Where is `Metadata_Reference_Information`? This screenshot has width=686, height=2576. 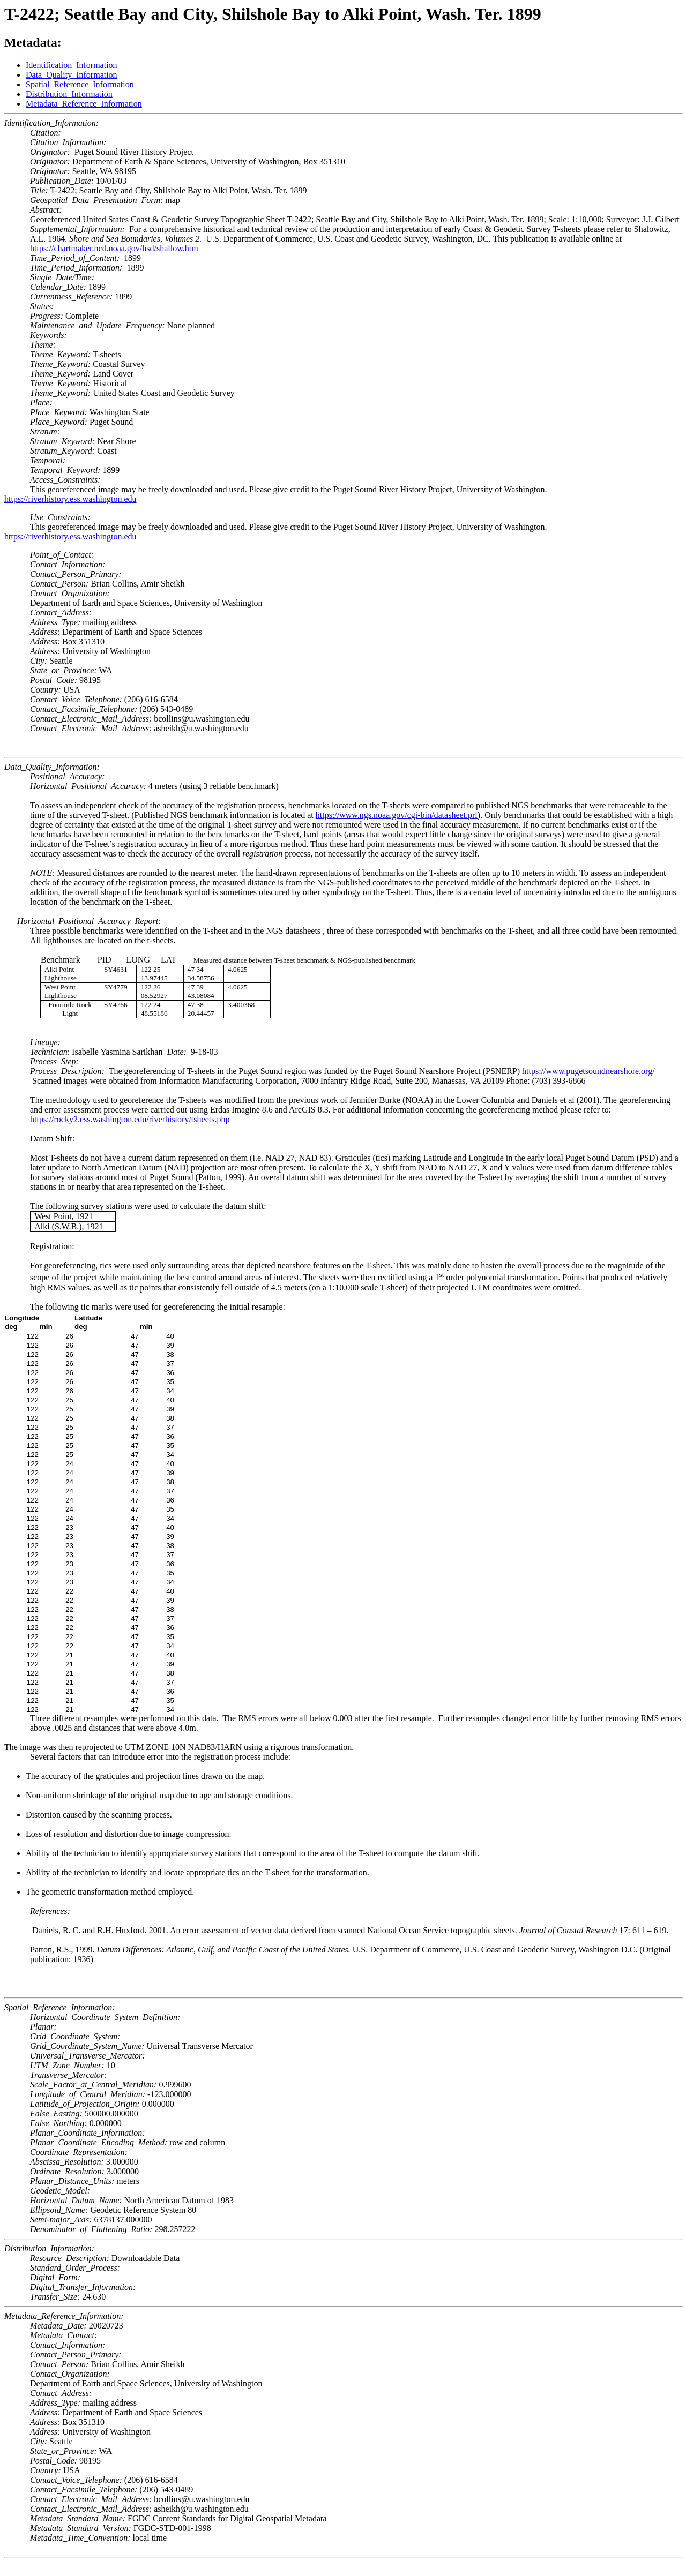 Metadata_Reference_Information is located at coordinates (84, 103).